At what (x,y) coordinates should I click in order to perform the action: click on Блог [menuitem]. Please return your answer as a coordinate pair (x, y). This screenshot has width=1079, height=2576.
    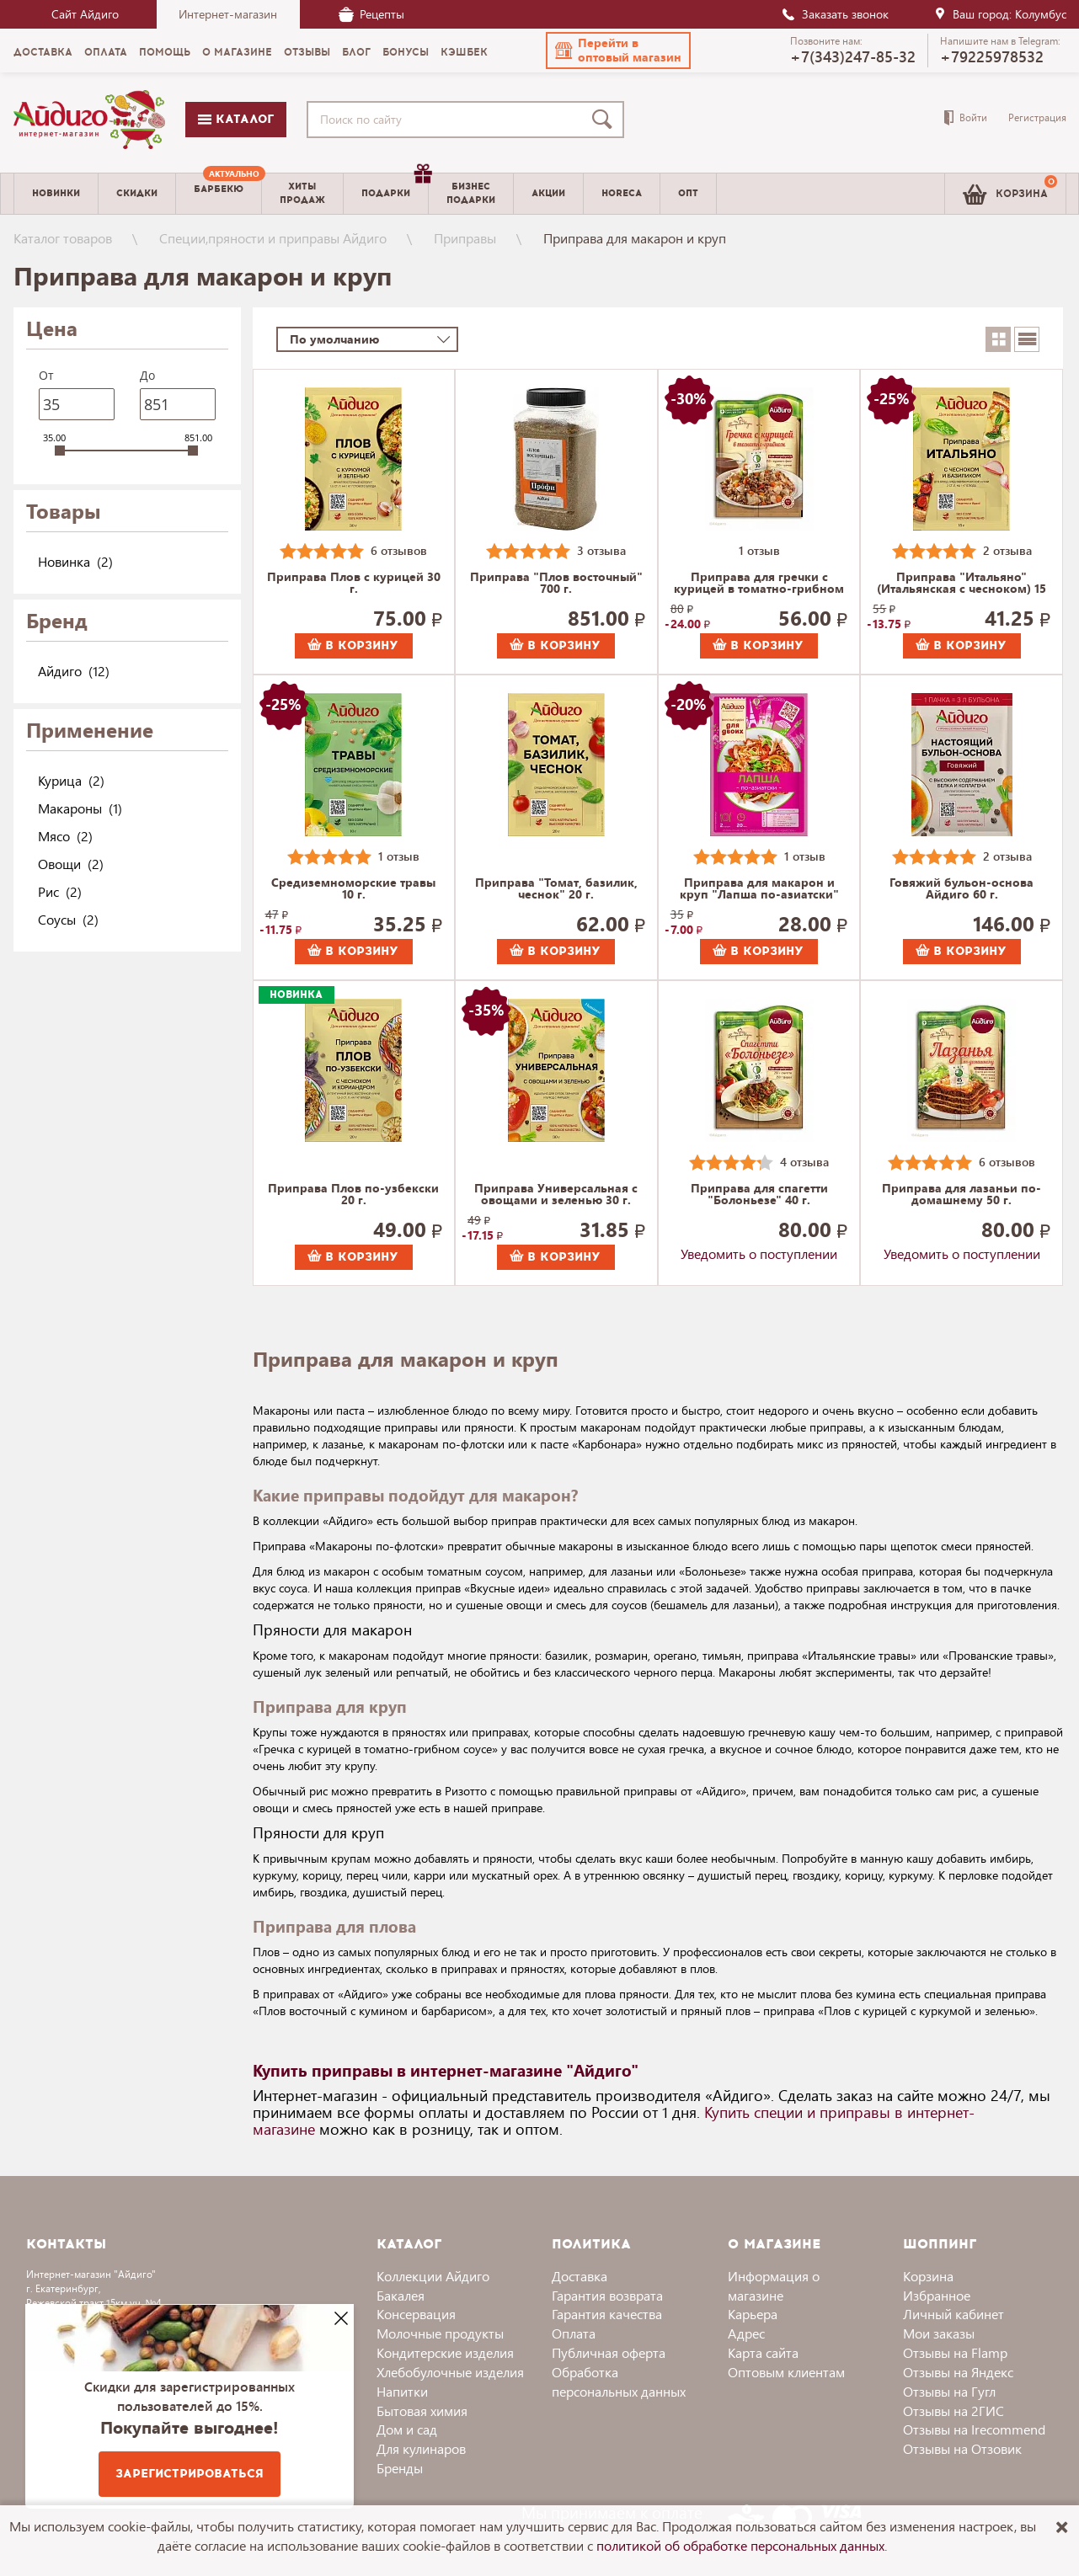
    Looking at the image, I should click on (356, 52).